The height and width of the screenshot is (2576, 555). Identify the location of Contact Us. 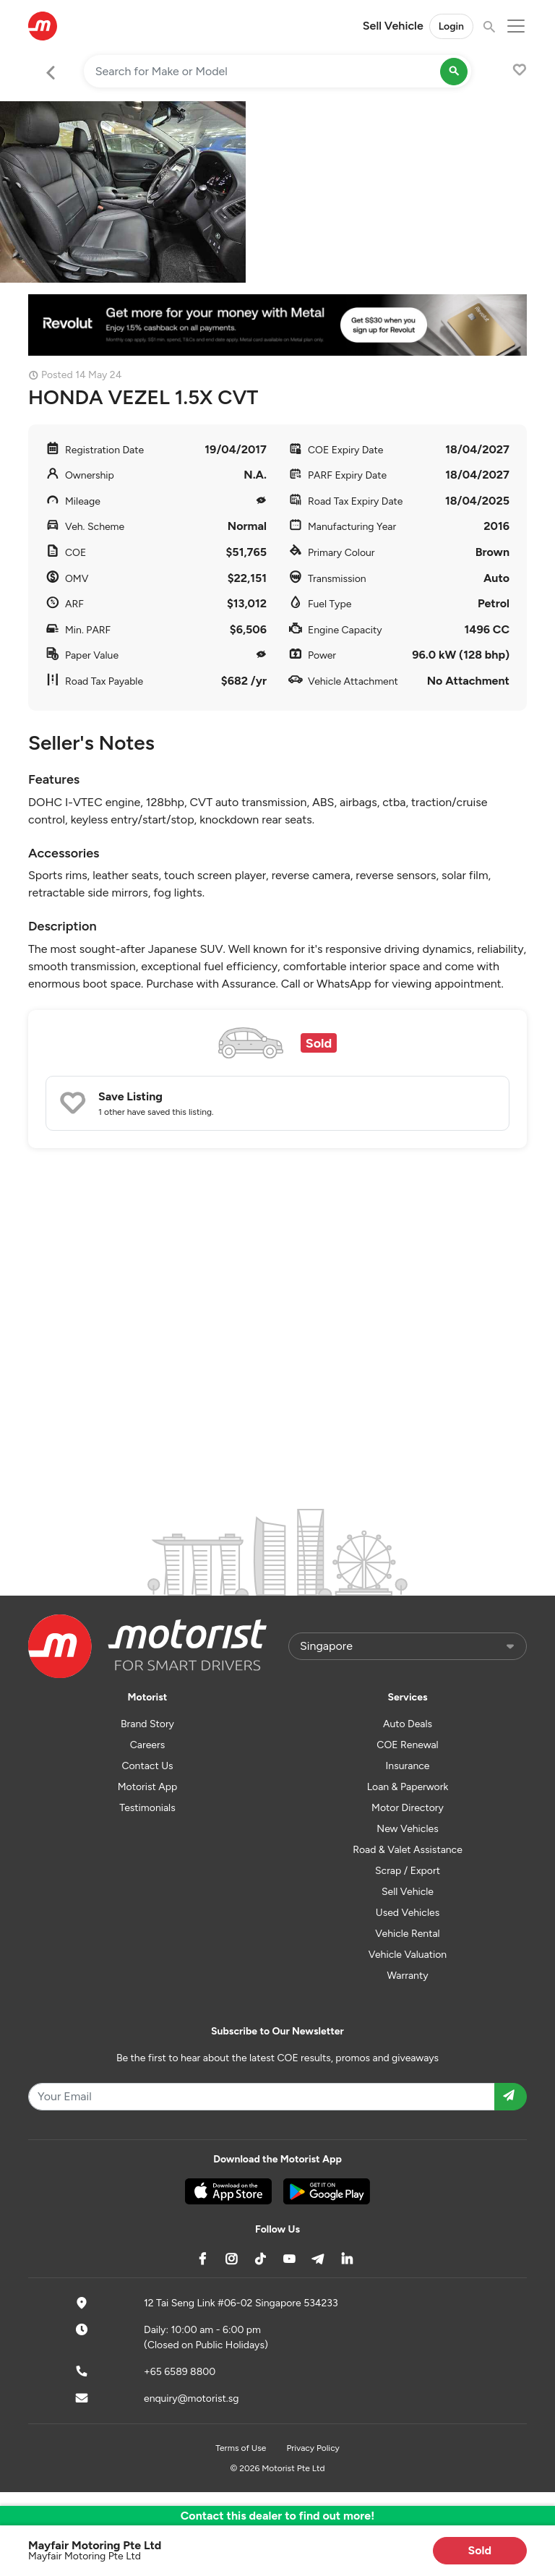
(147, 1766).